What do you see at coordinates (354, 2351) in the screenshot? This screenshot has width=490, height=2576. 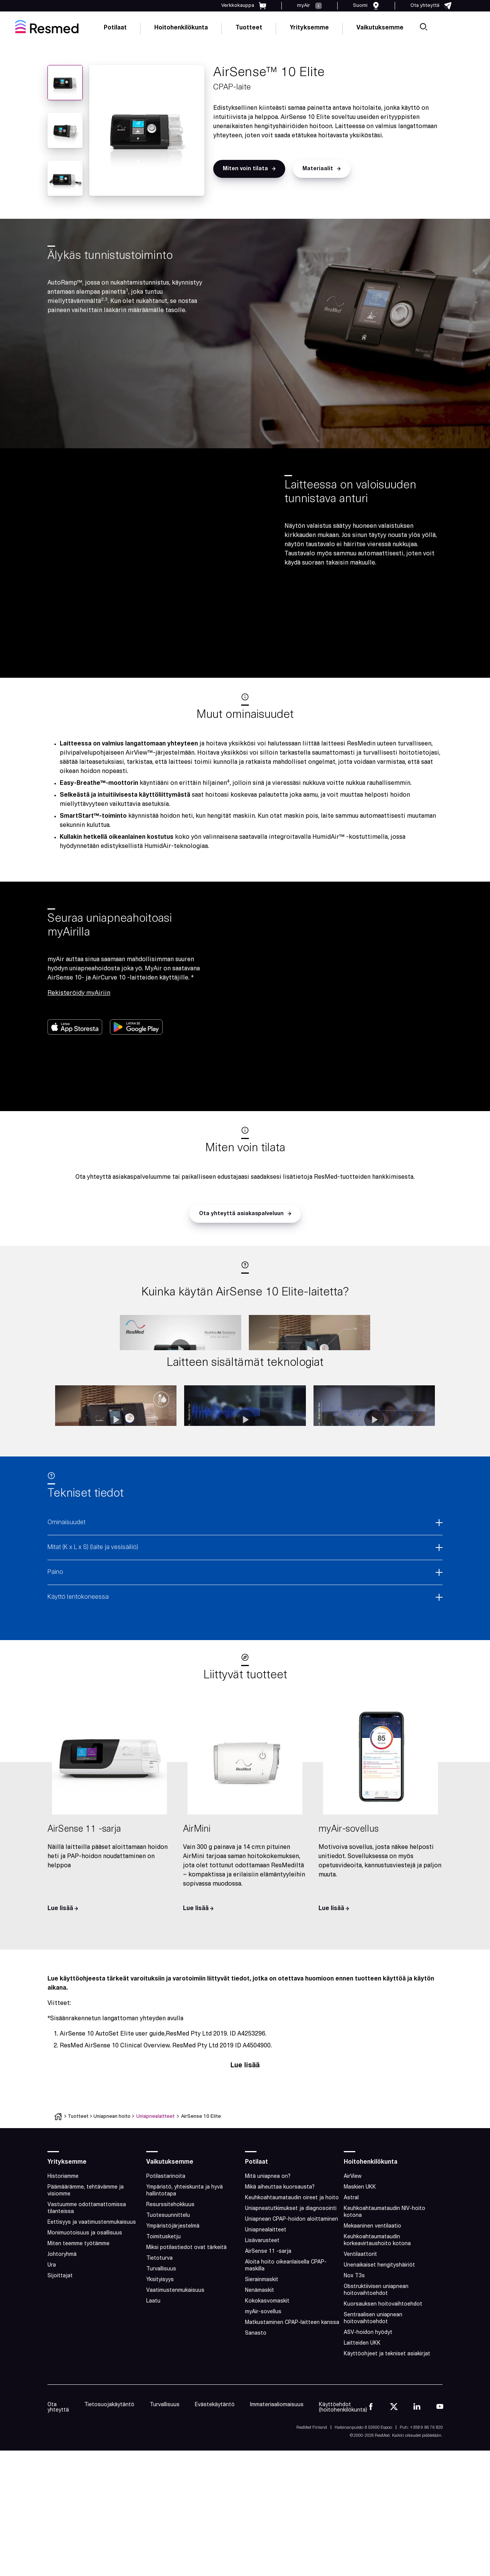 I see `Nox T3s` at bounding box center [354, 2351].